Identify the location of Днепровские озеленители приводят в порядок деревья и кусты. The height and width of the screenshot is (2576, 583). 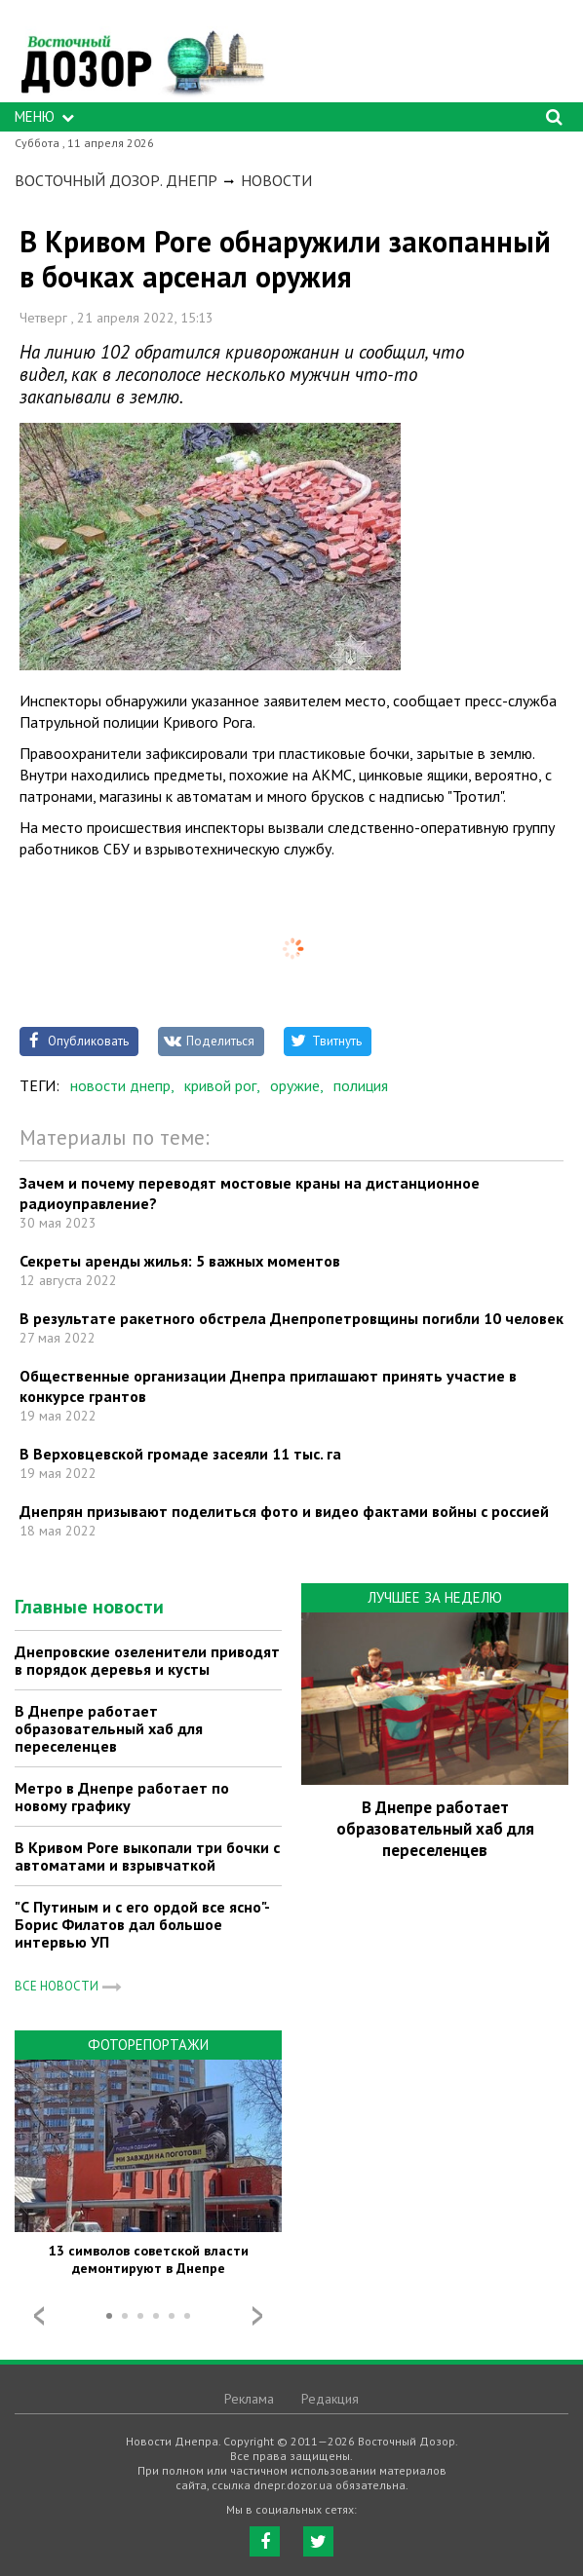
(147, 1660).